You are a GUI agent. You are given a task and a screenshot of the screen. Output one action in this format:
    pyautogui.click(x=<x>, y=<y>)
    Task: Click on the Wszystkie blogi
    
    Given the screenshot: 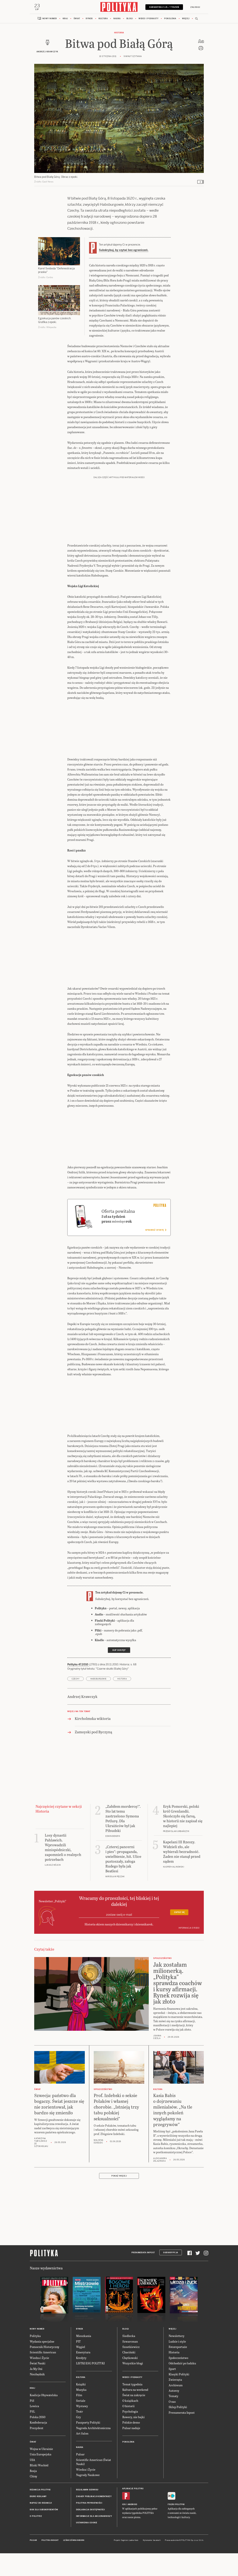 What is the action you would take?
    pyautogui.click(x=132, y=2386)
    